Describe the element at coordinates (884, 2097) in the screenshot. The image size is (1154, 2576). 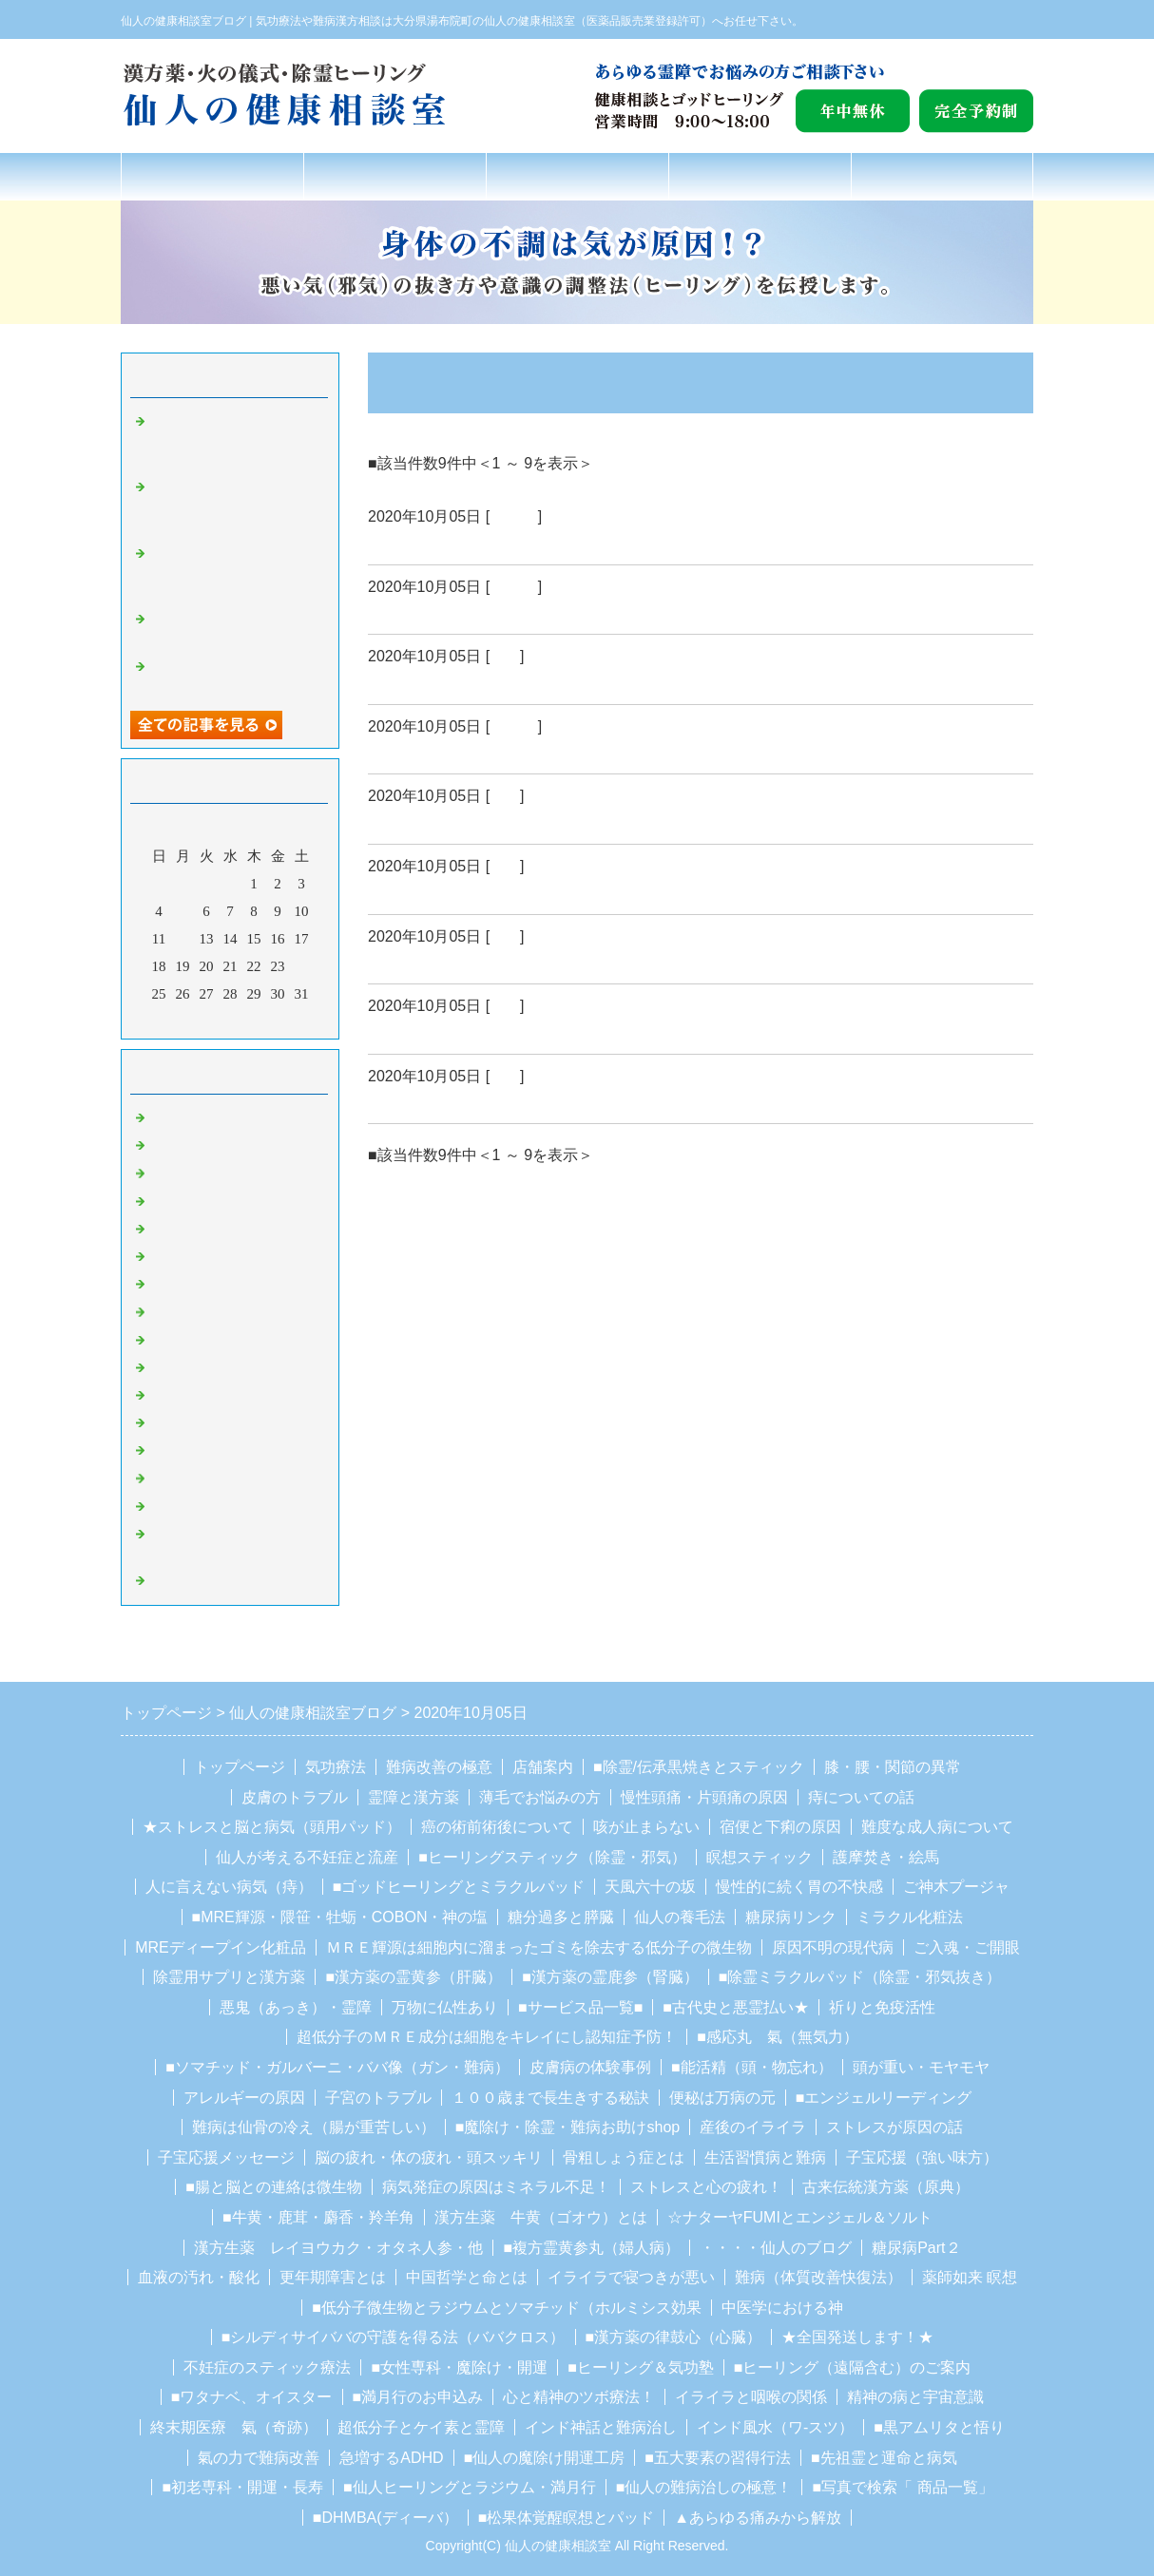
I see `■エンジェルリーディング` at that location.